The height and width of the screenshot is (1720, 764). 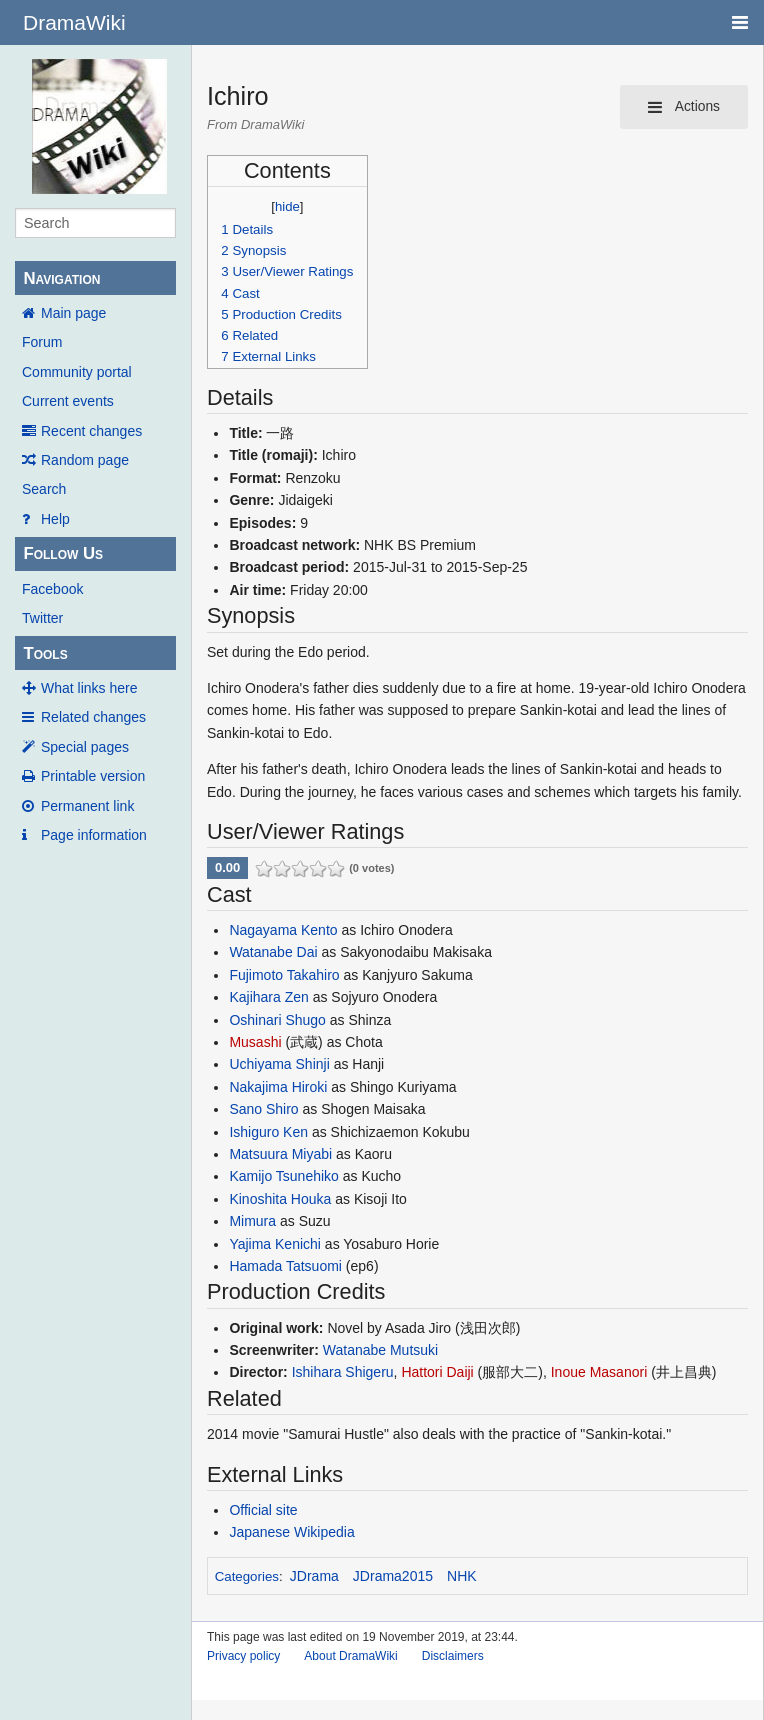 I want to click on Musashi, so click(x=255, y=1042).